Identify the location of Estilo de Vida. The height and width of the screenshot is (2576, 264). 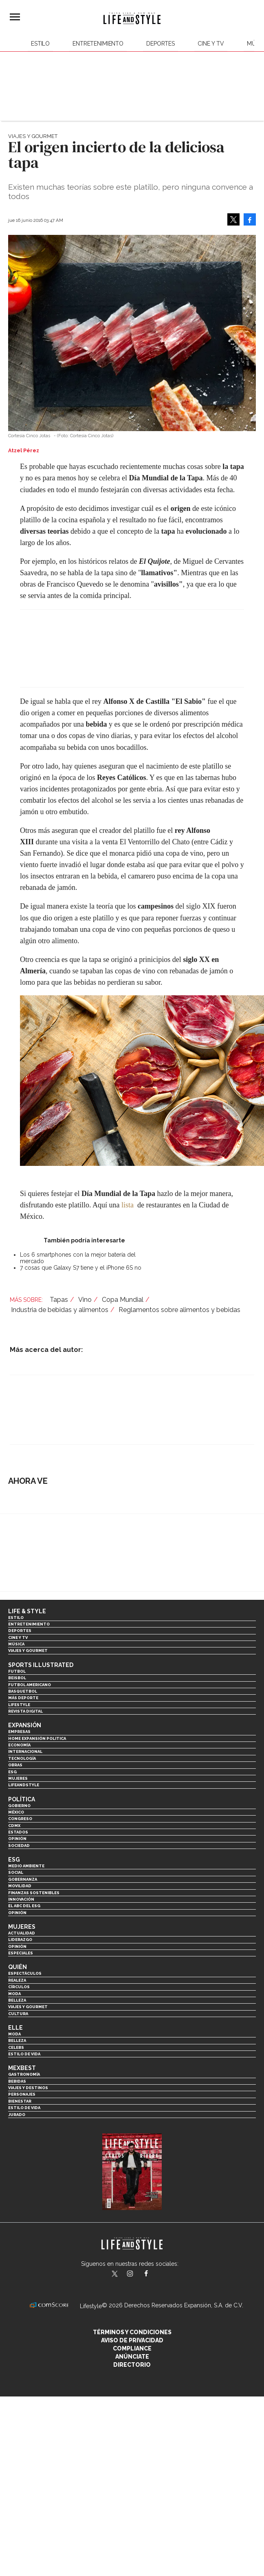
(24, 2107).